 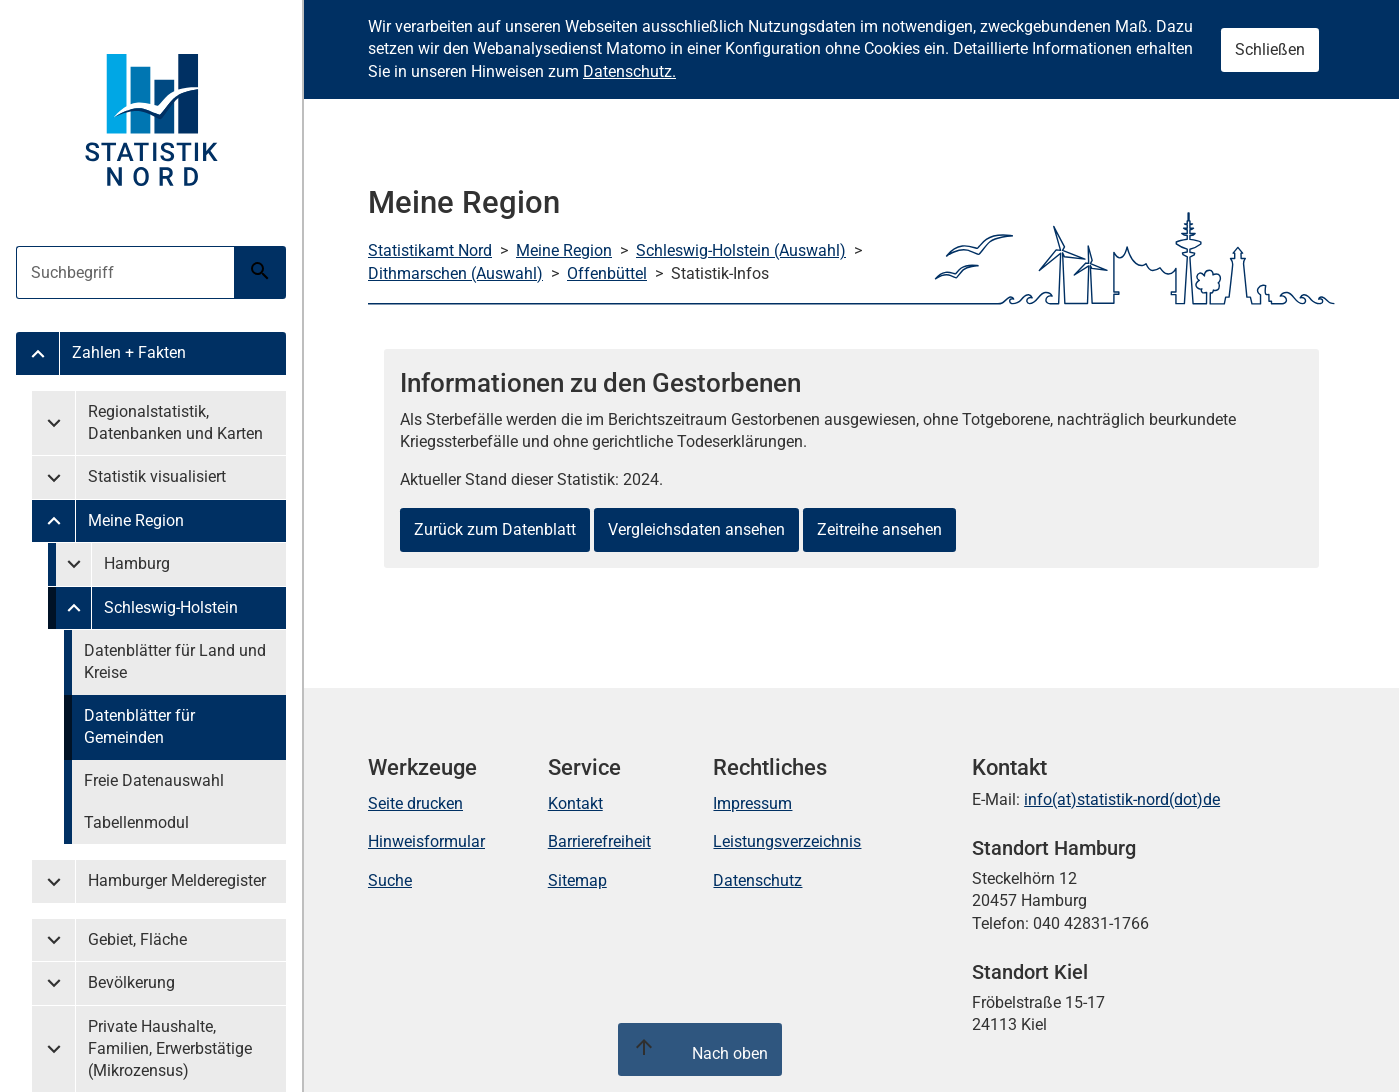 What do you see at coordinates (129, 352) in the screenshot?
I see `Zahlen + Fakten` at bounding box center [129, 352].